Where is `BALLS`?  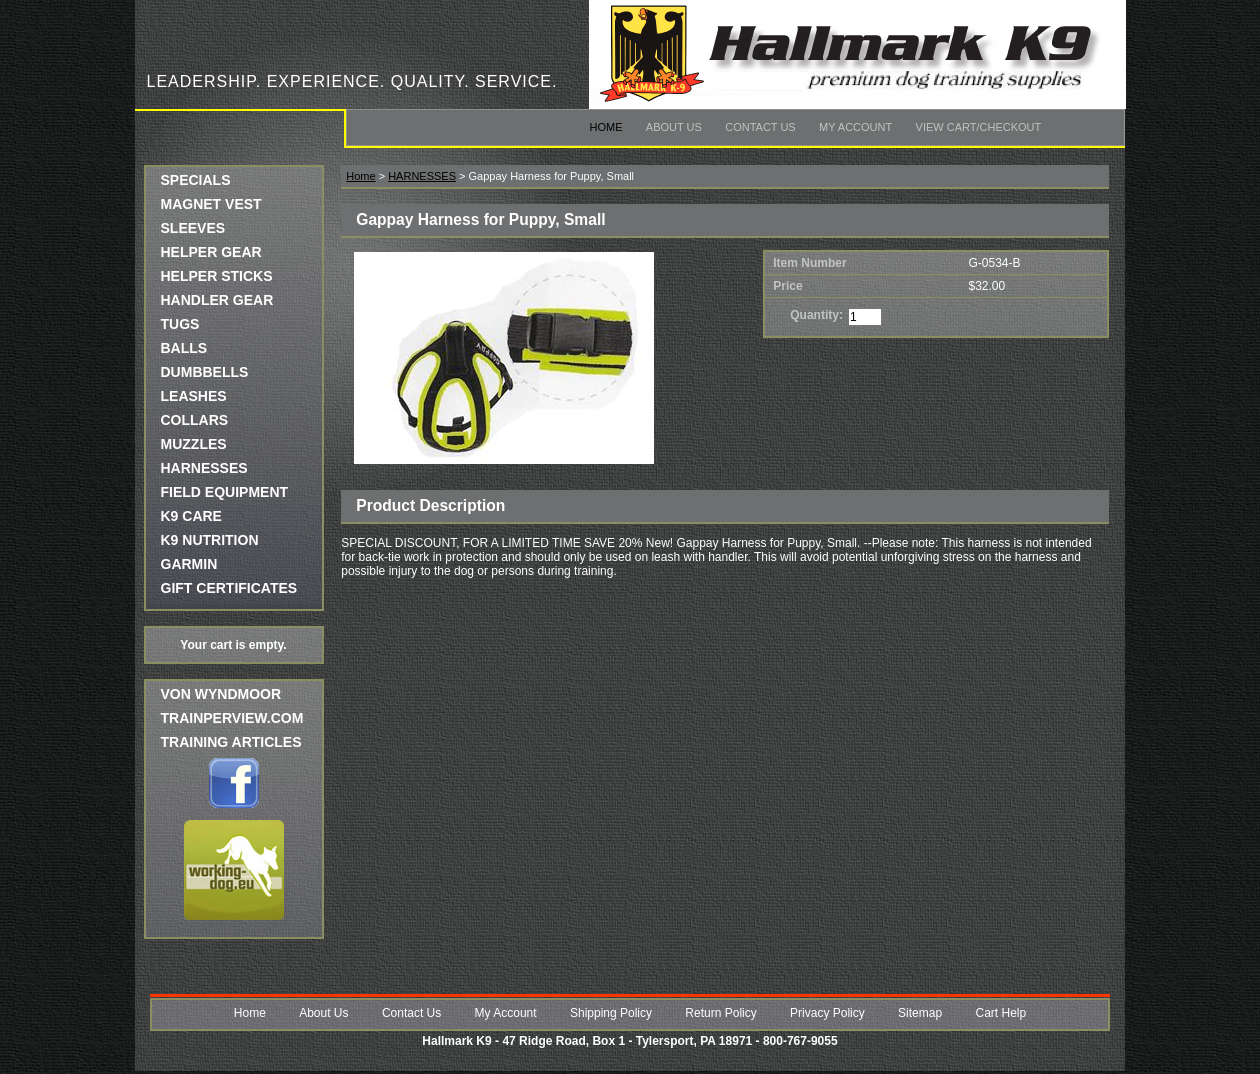
BALLS is located at coordinates (184, 348).